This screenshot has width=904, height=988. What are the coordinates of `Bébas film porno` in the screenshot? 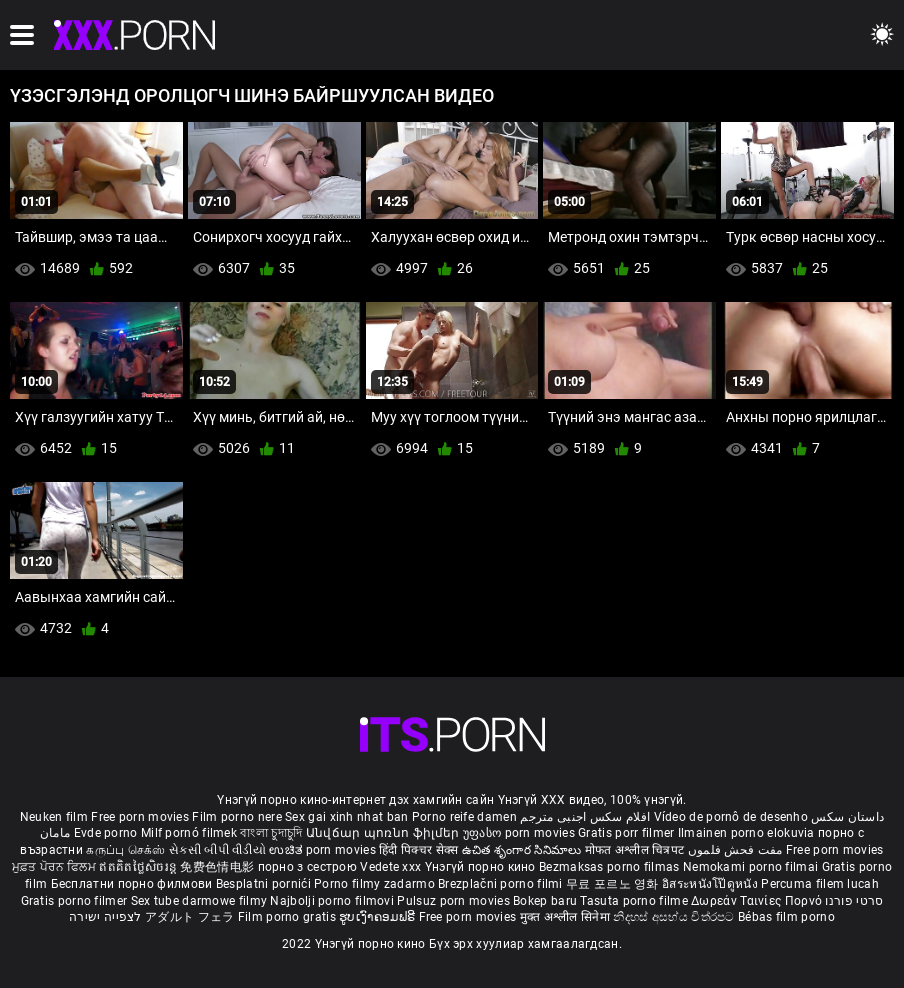 It's located at (786, 917).